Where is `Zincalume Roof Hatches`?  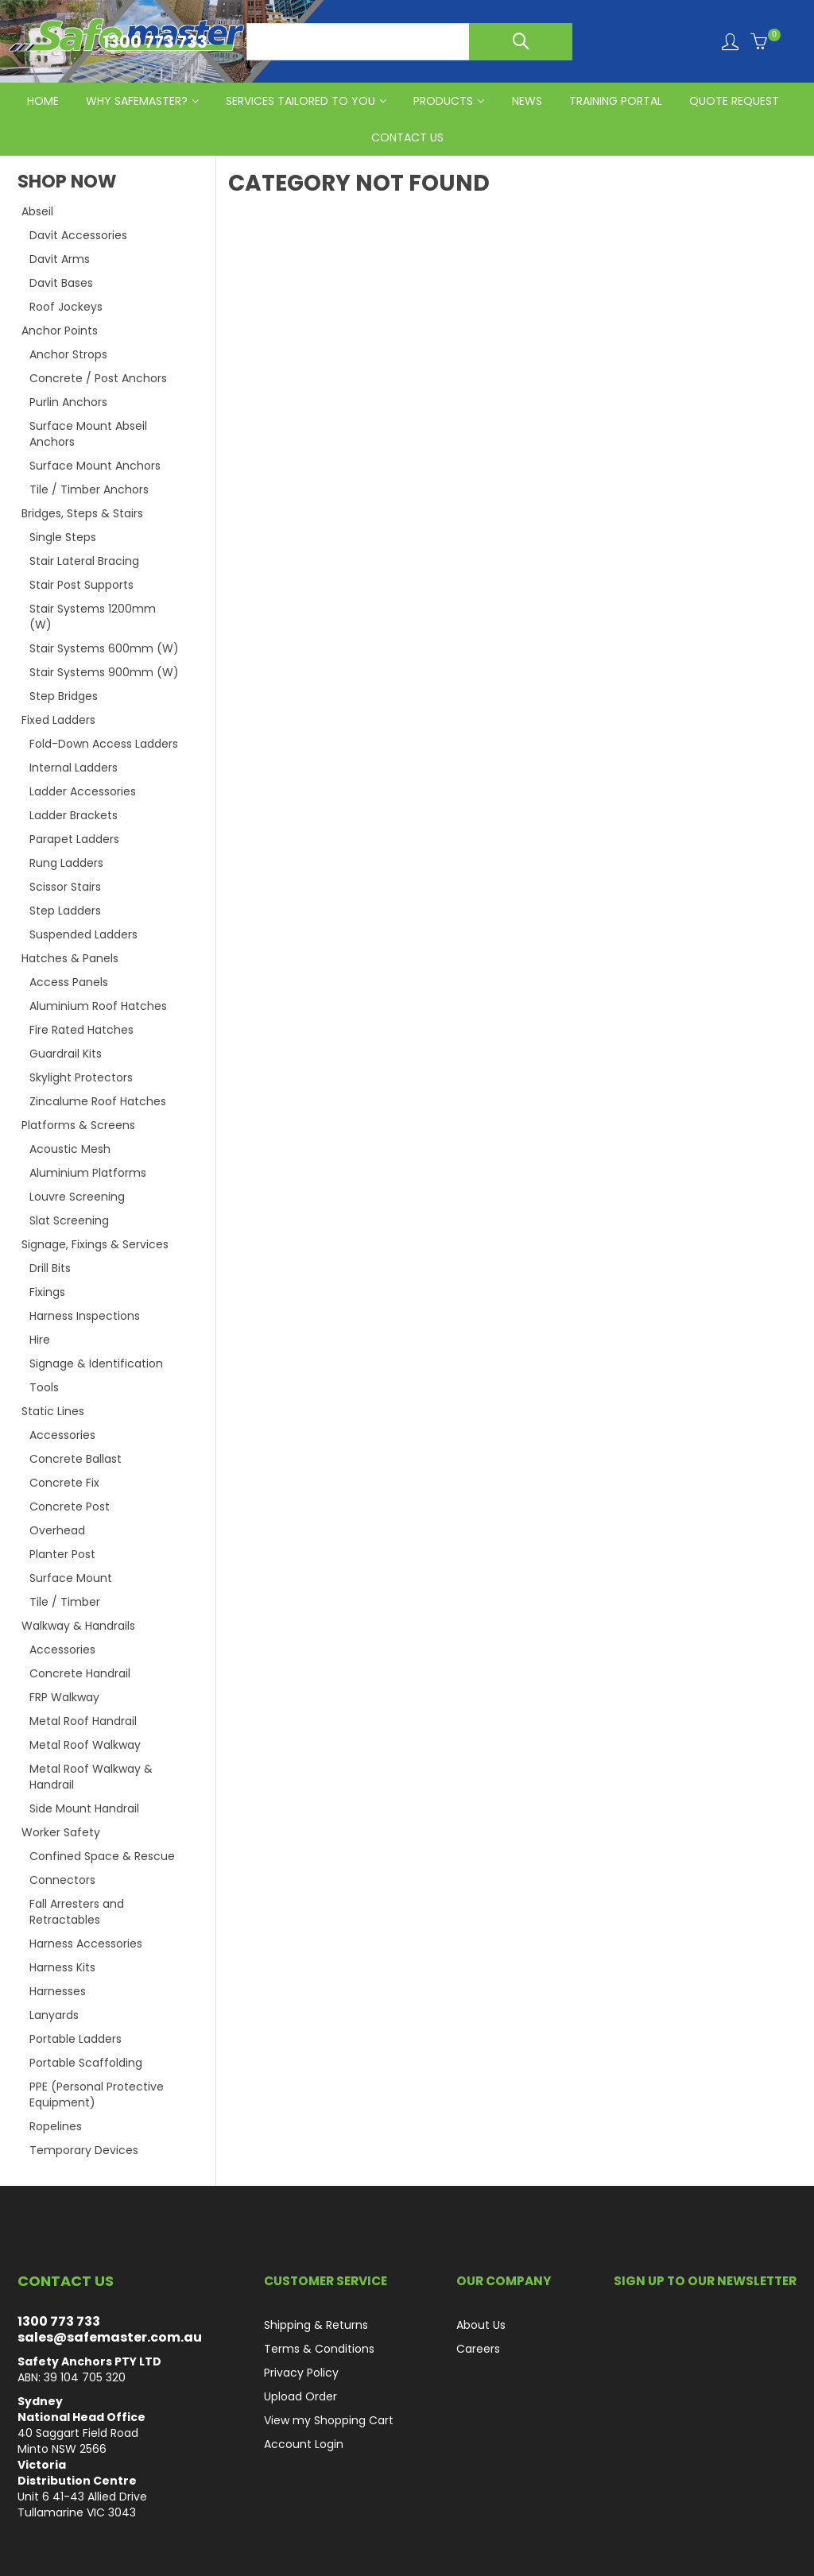
Zincalume Roof Hatches is located at coordinates (97, 1101).